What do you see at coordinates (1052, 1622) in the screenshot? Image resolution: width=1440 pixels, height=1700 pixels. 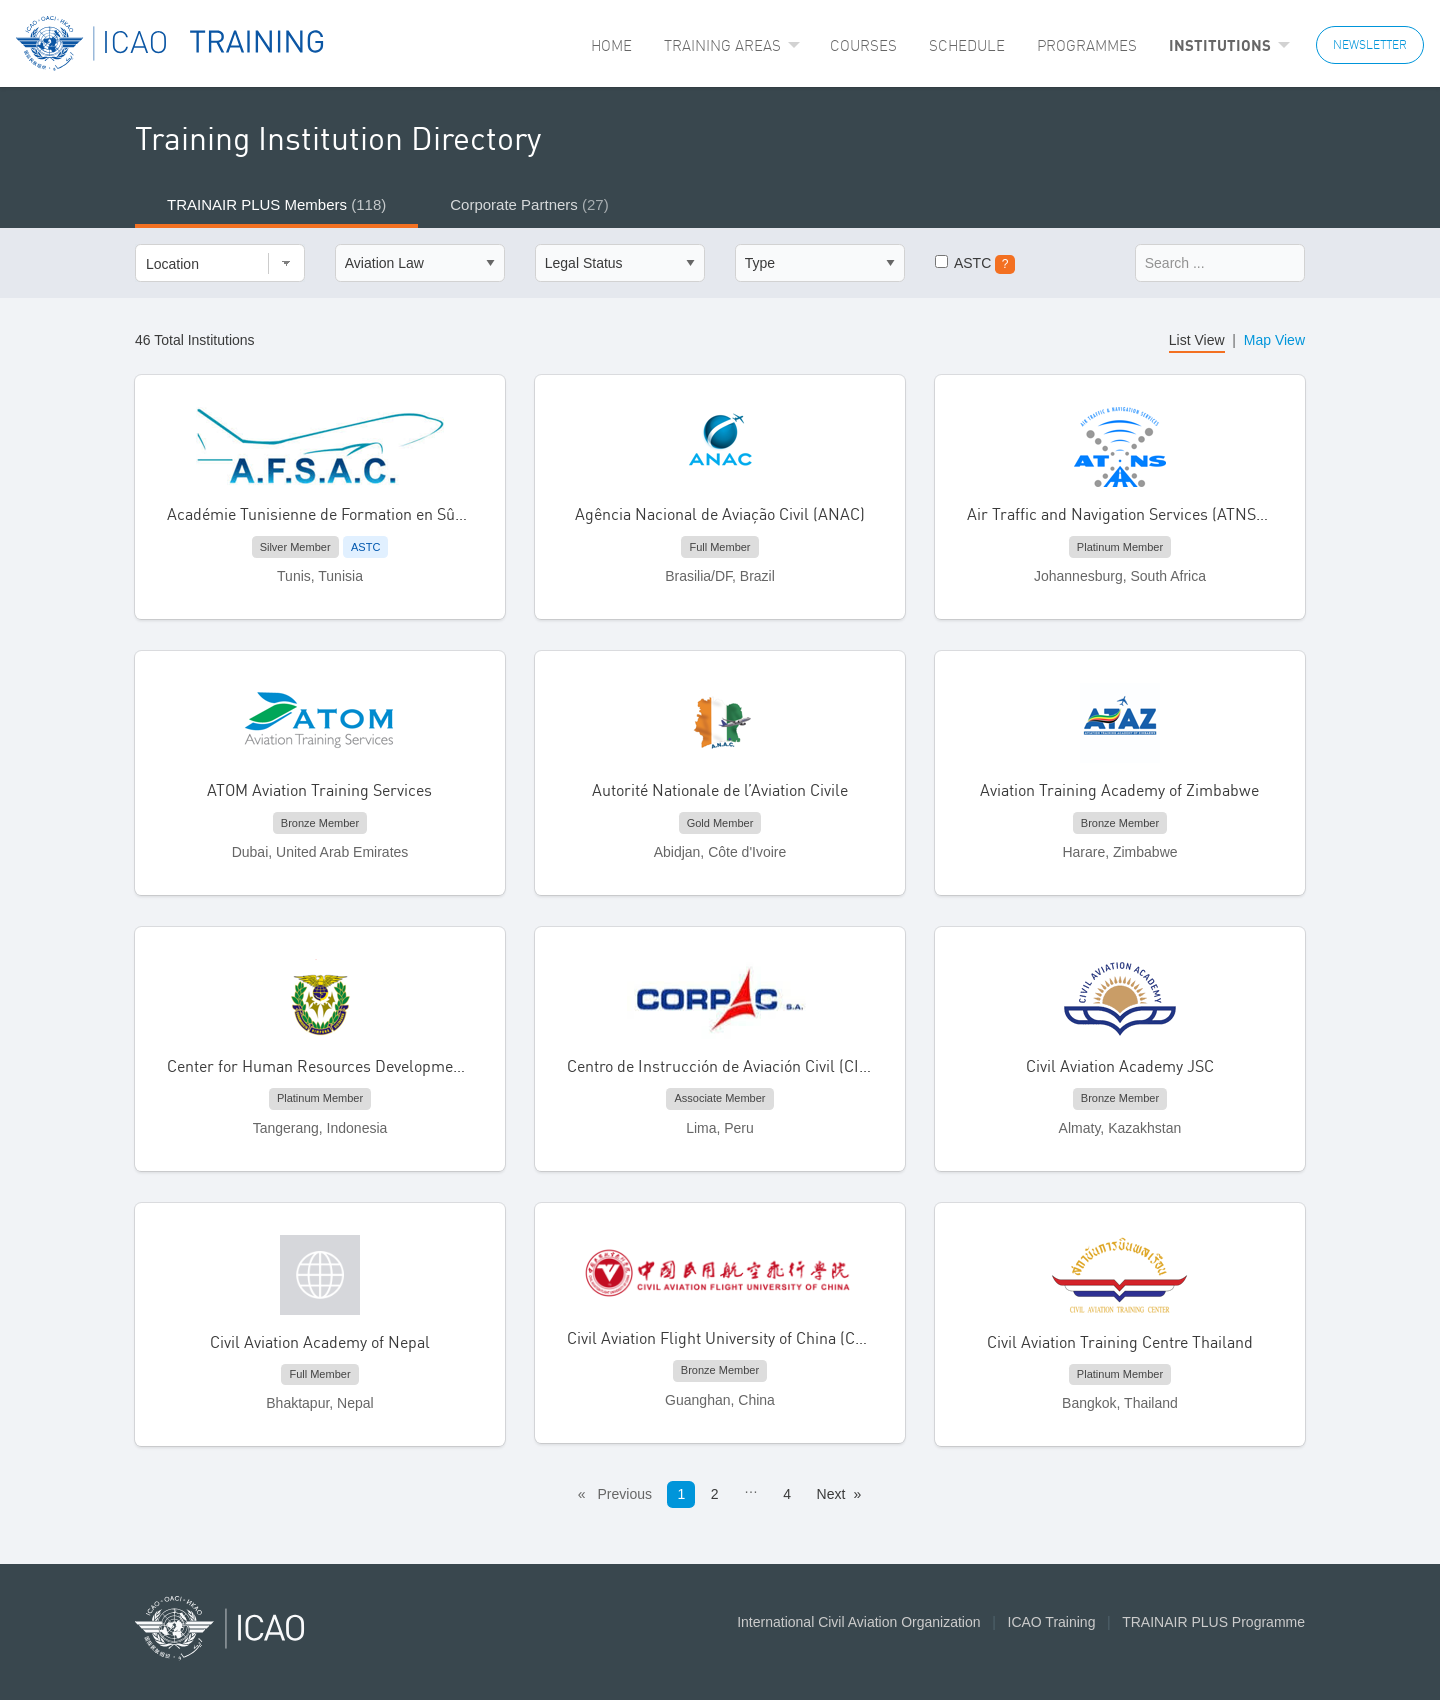 I see `ICAO Training` at bounding box center [1052, 1622].